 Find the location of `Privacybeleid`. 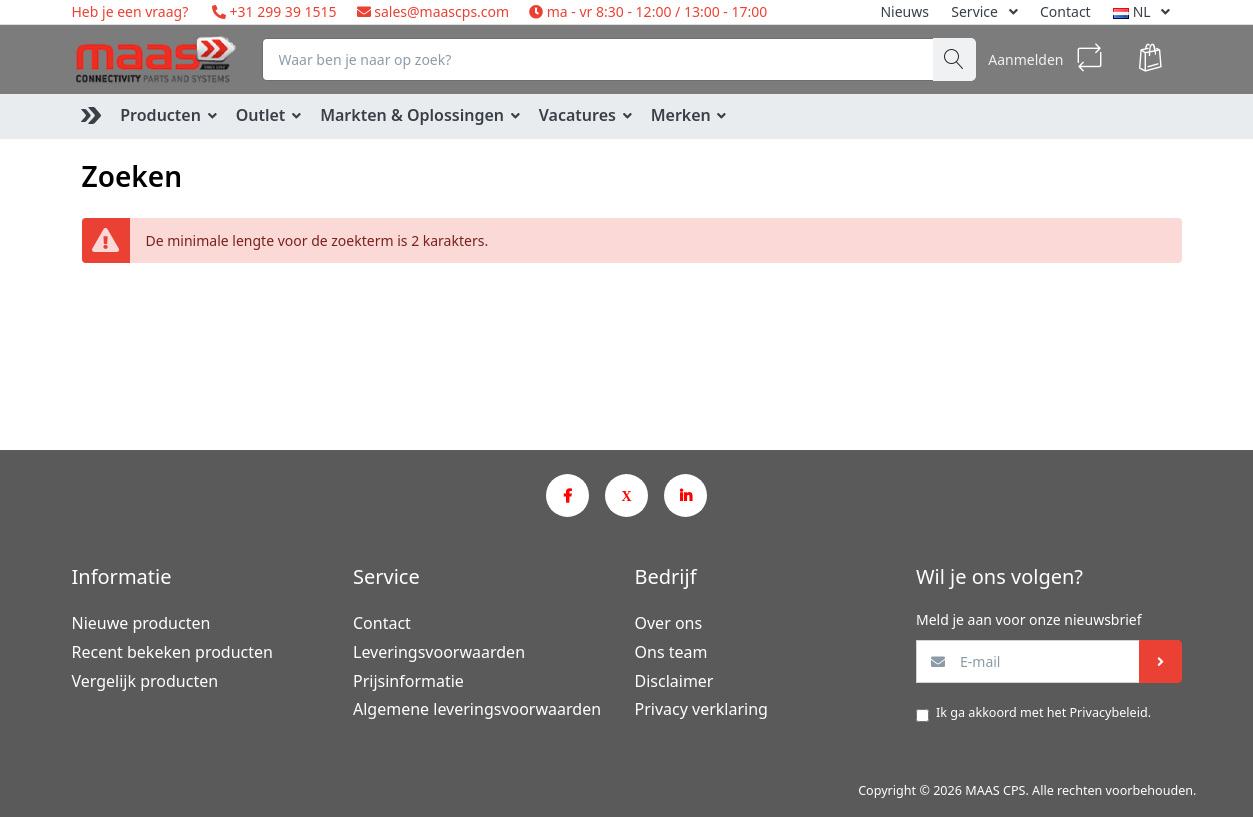

Privacybeleid is located at coordinates (1108, 712).